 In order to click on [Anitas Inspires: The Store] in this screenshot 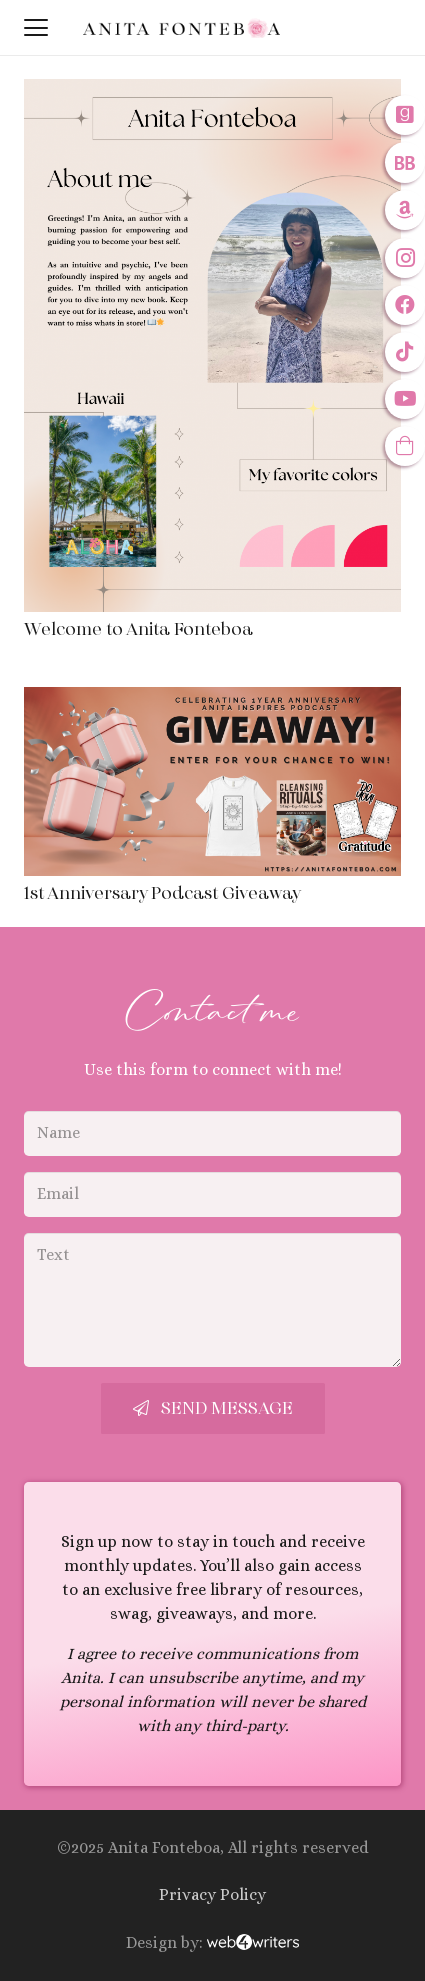, I will do `click(405, 446)`.